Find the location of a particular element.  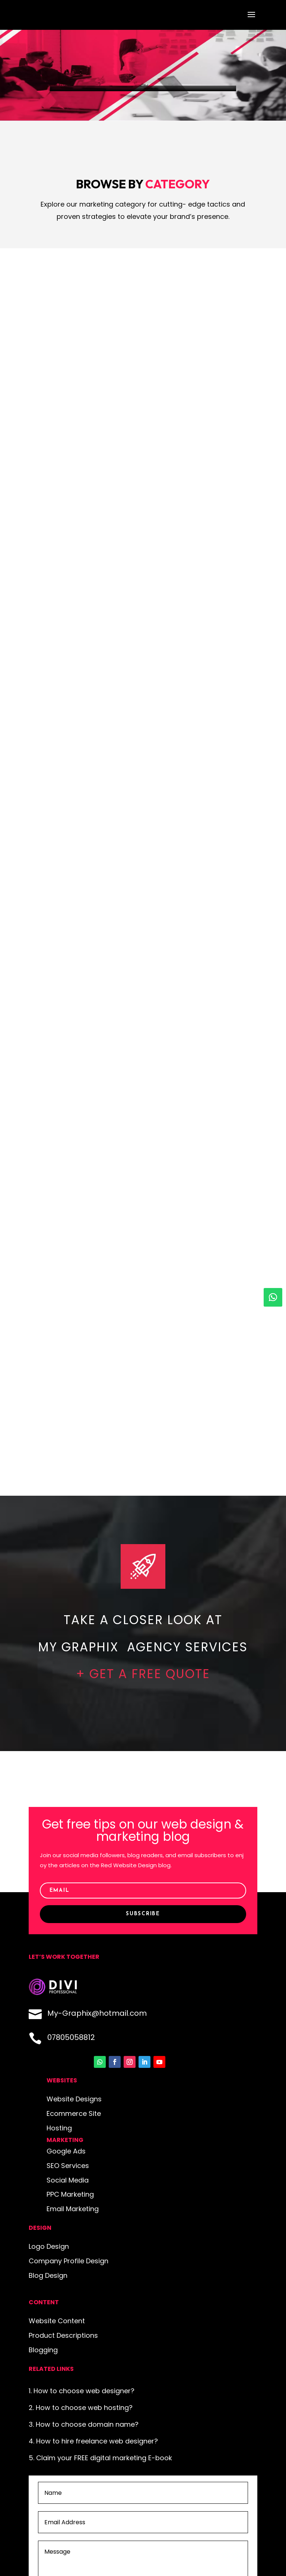

SEO Services is located at coordinates (68, 2165).